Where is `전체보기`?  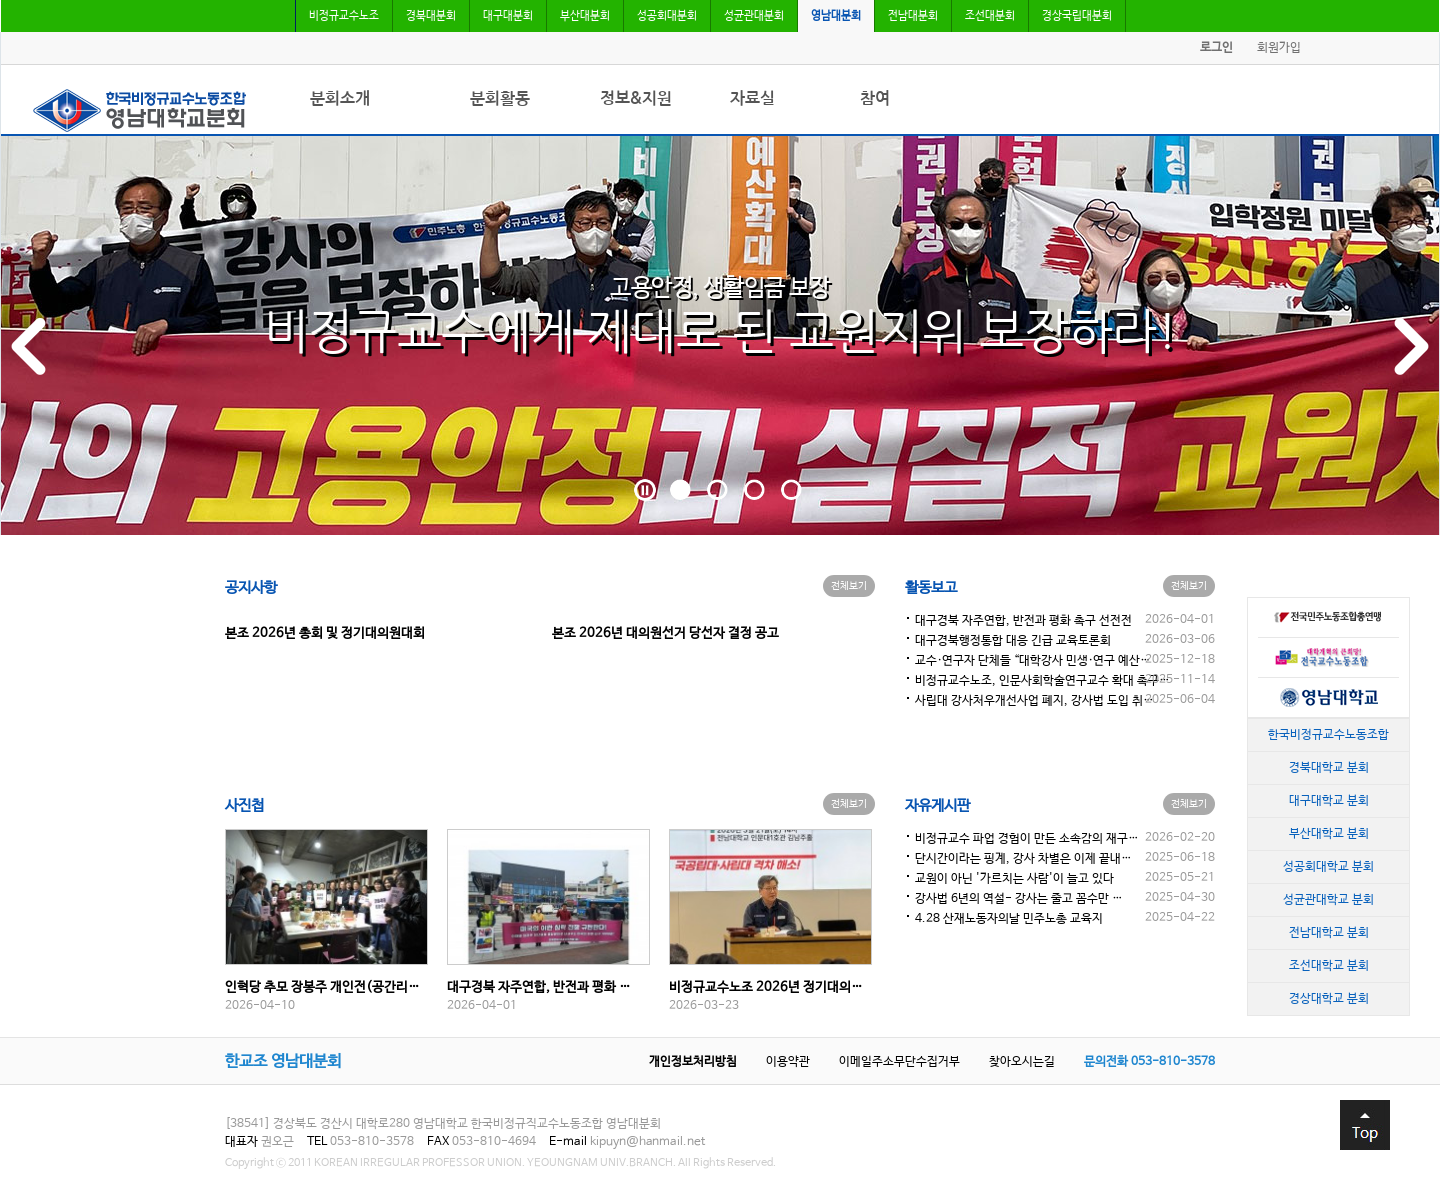 전체보기 is located at coordinates (849, 586).